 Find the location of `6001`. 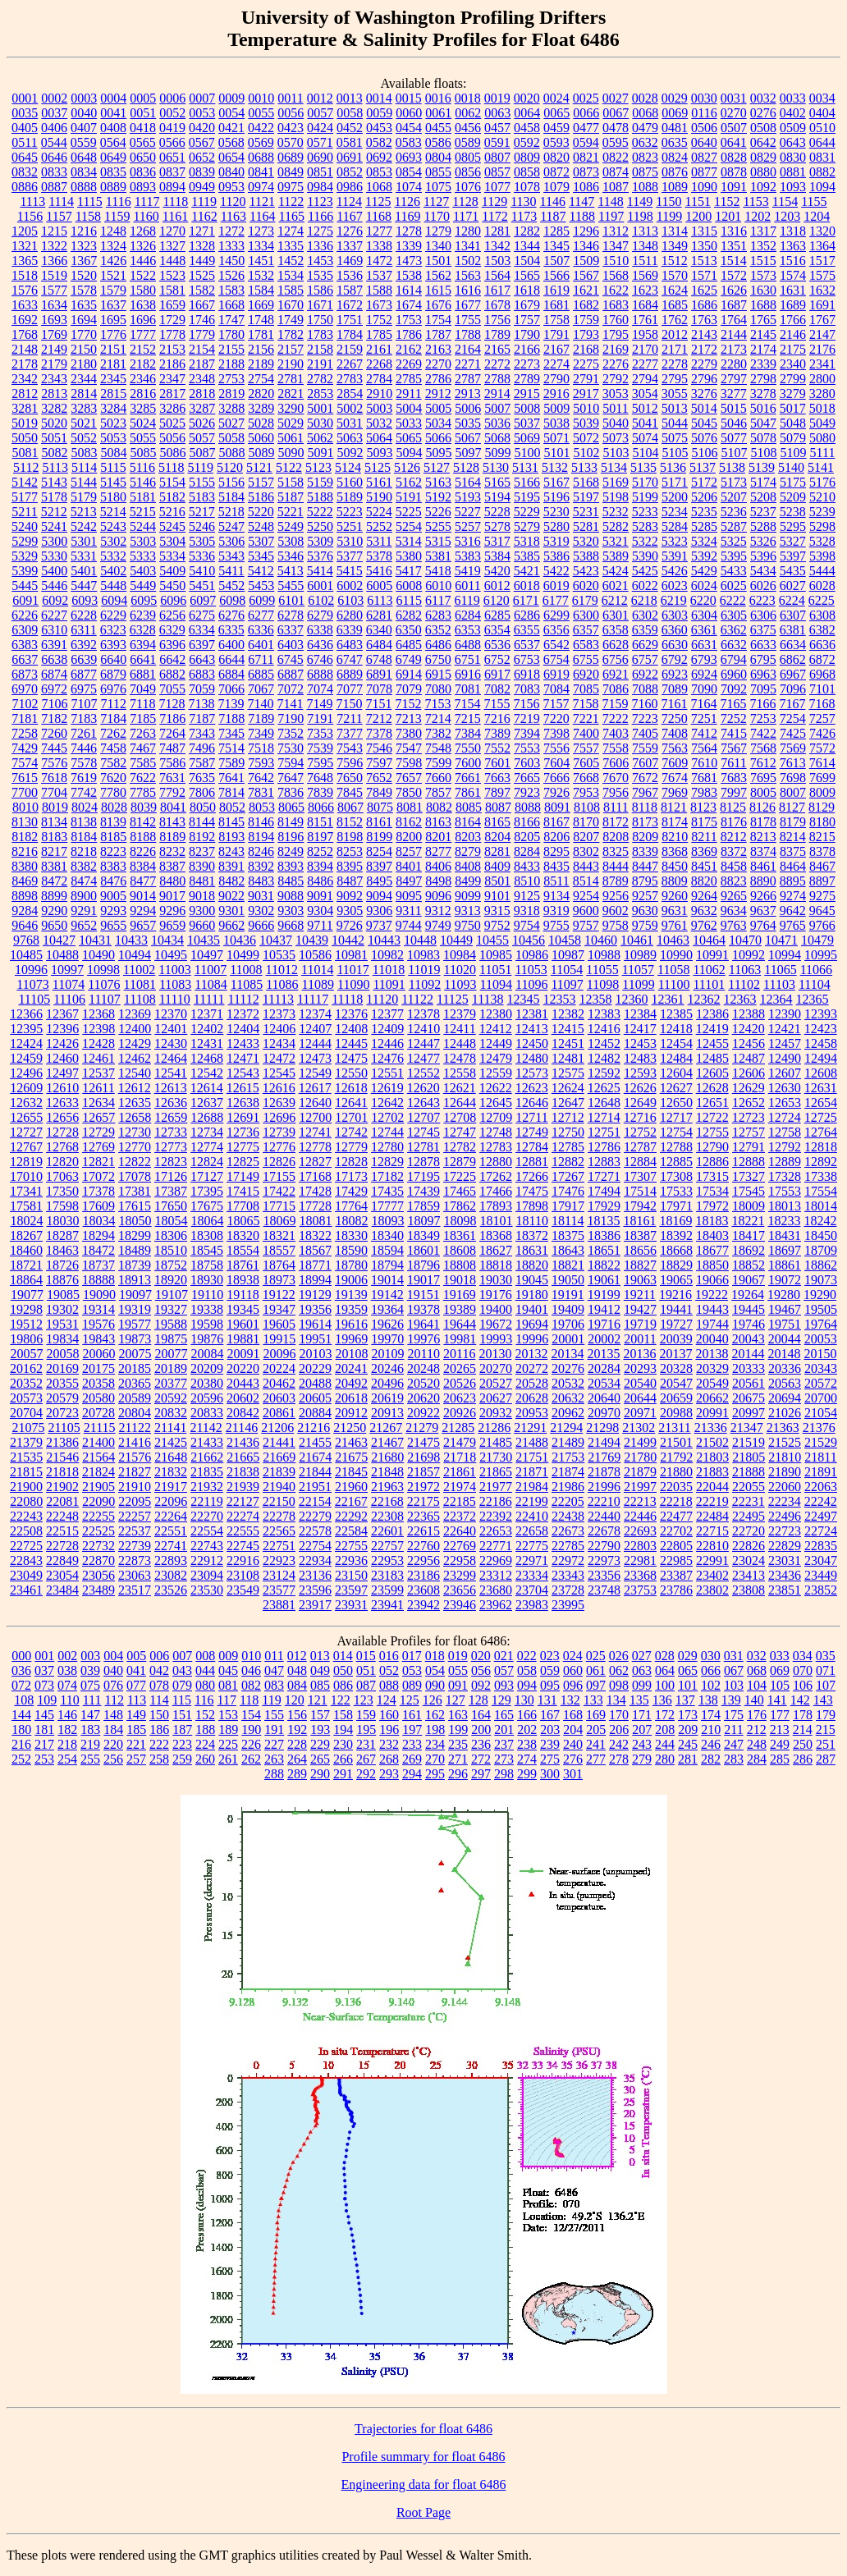

6001 is located at coordinates (320, 586).